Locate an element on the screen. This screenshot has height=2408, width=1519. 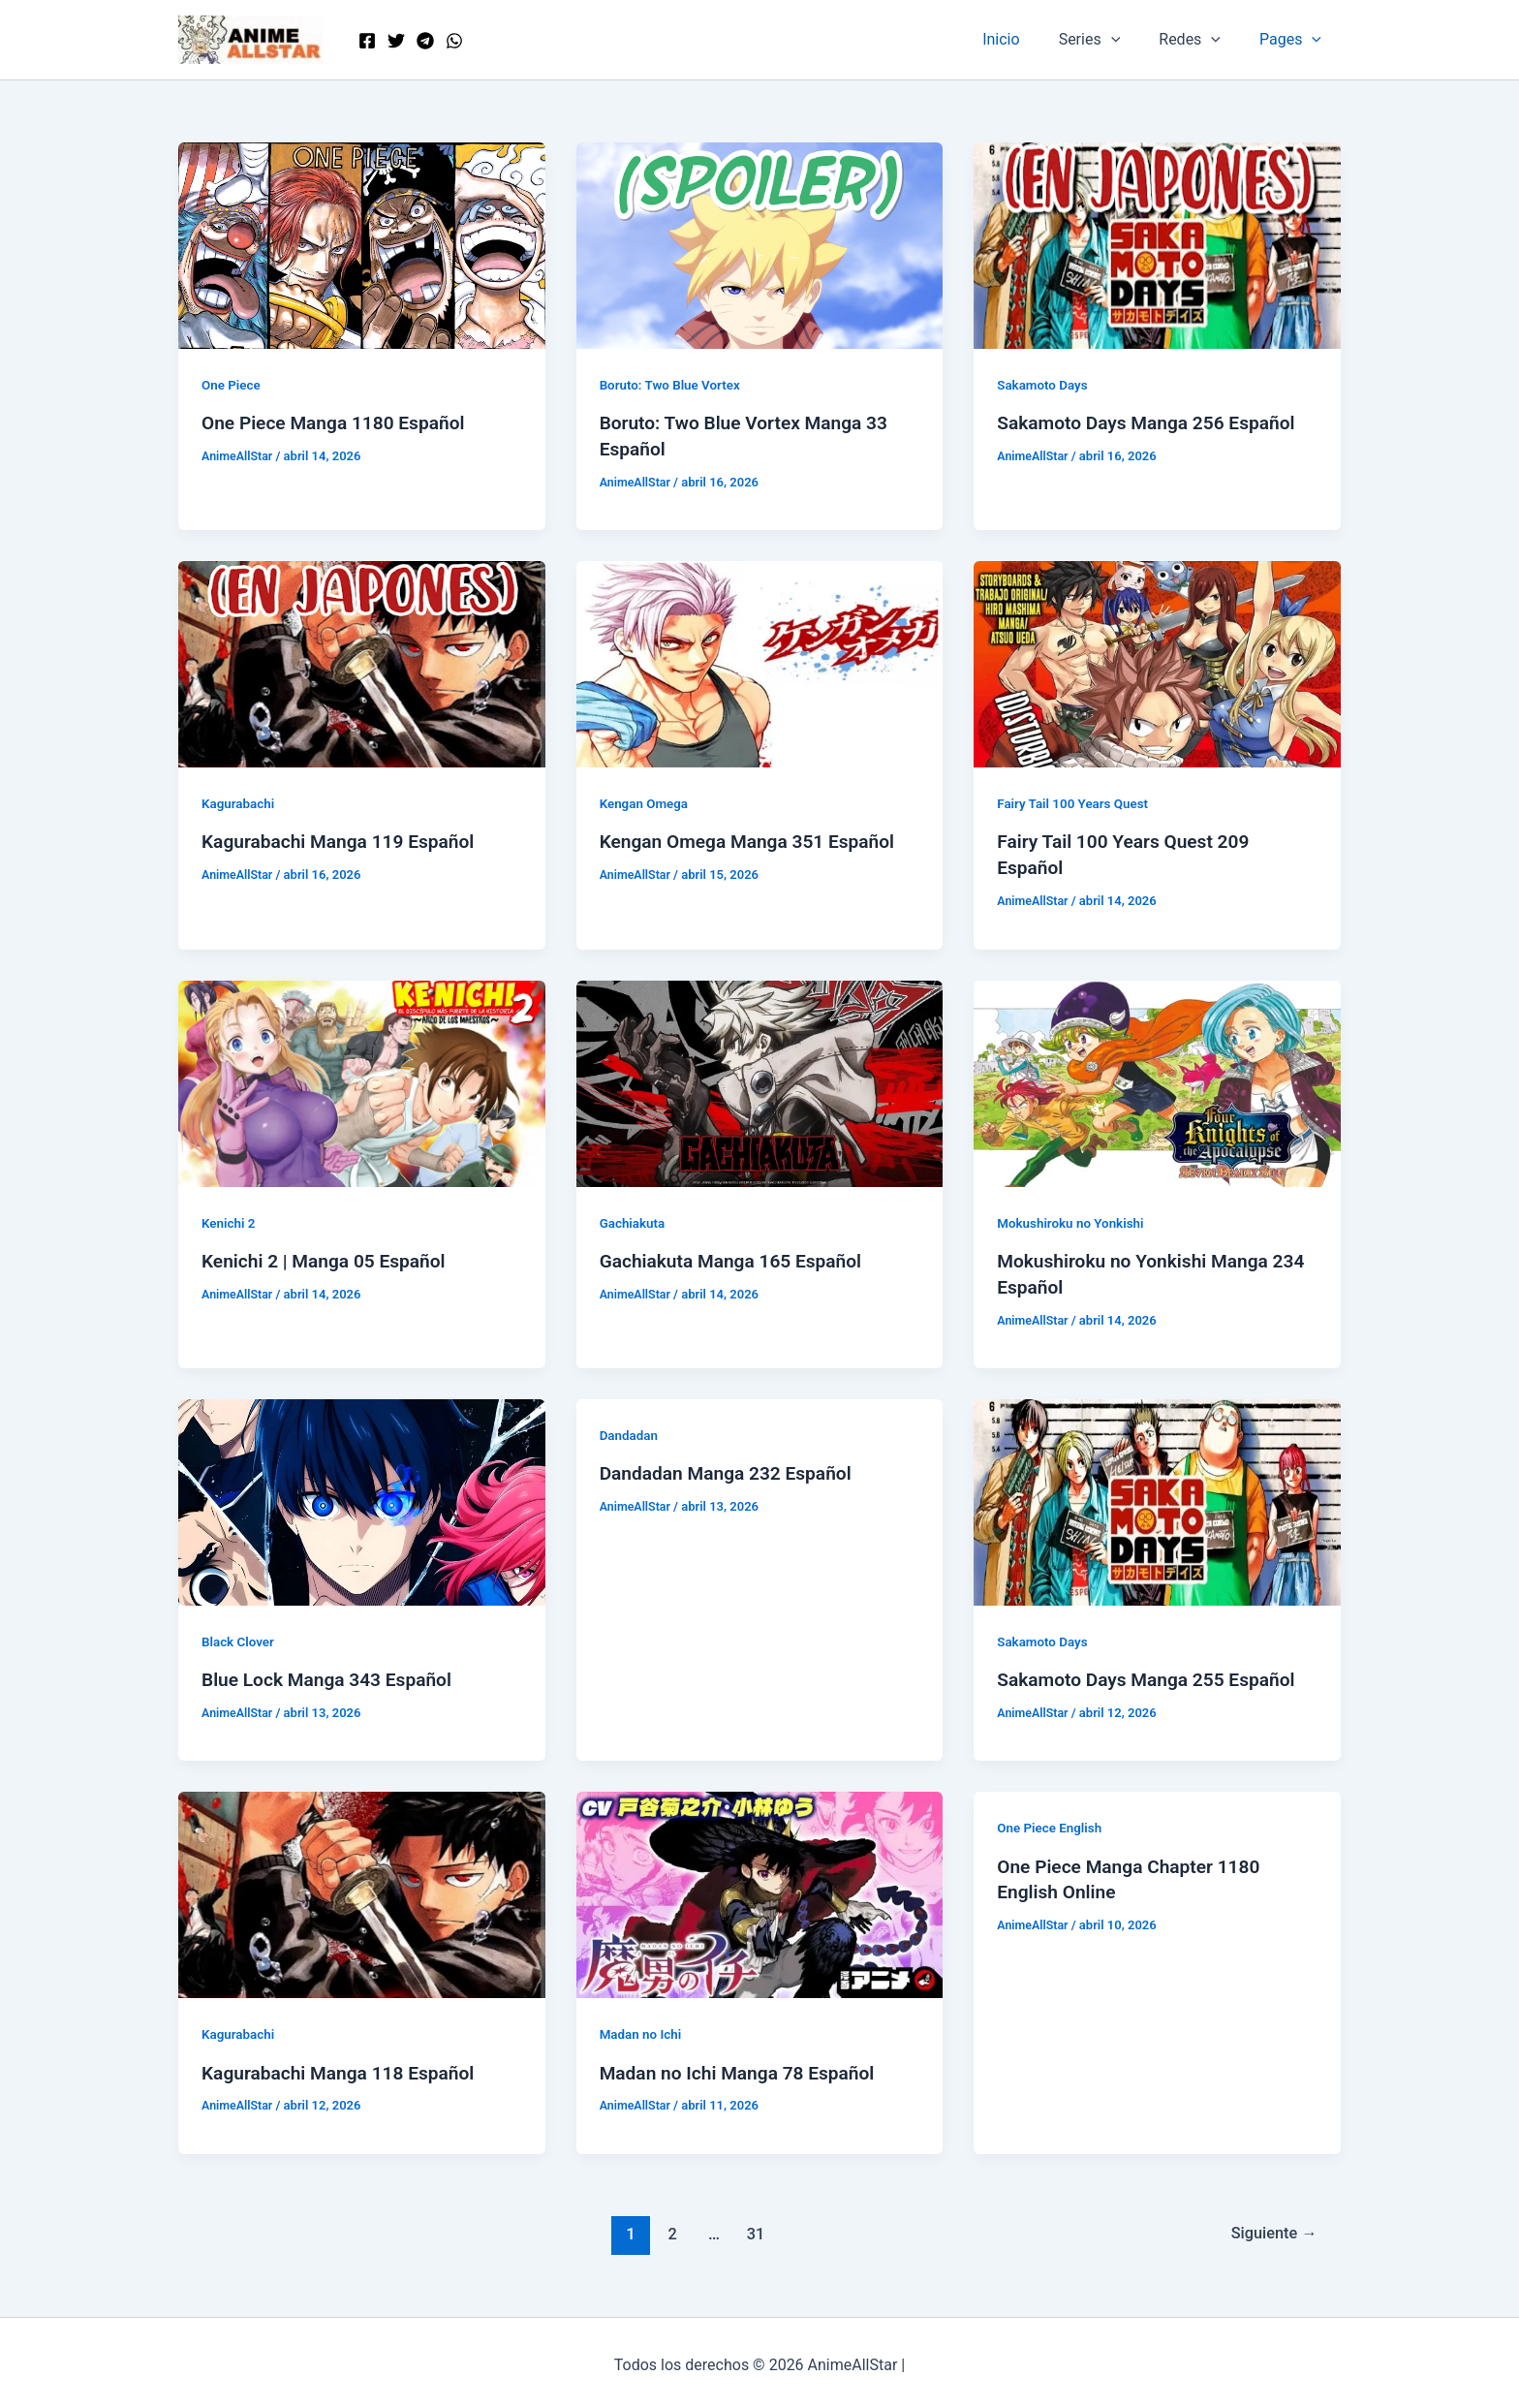
Redes is located at coordinates (1201, 39).